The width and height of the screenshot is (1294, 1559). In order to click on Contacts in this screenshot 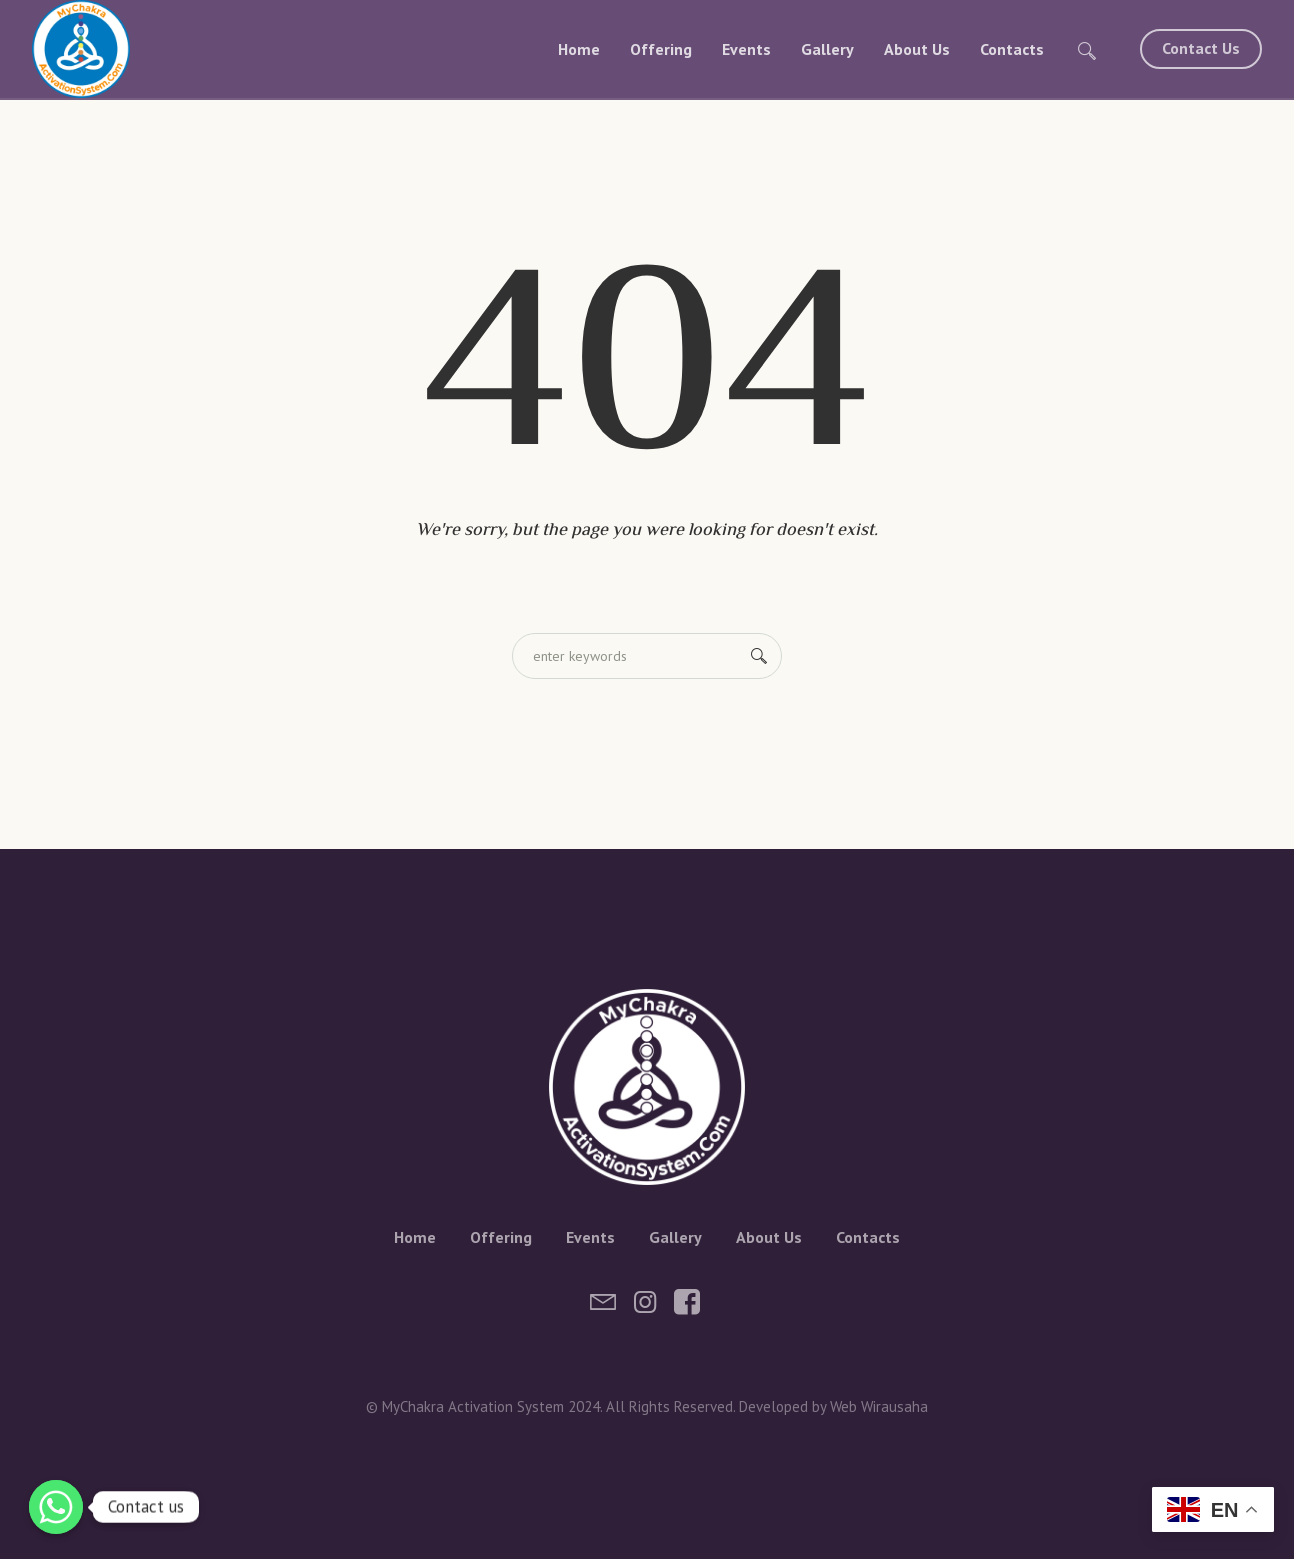, I will do `click(868, 1237)`.